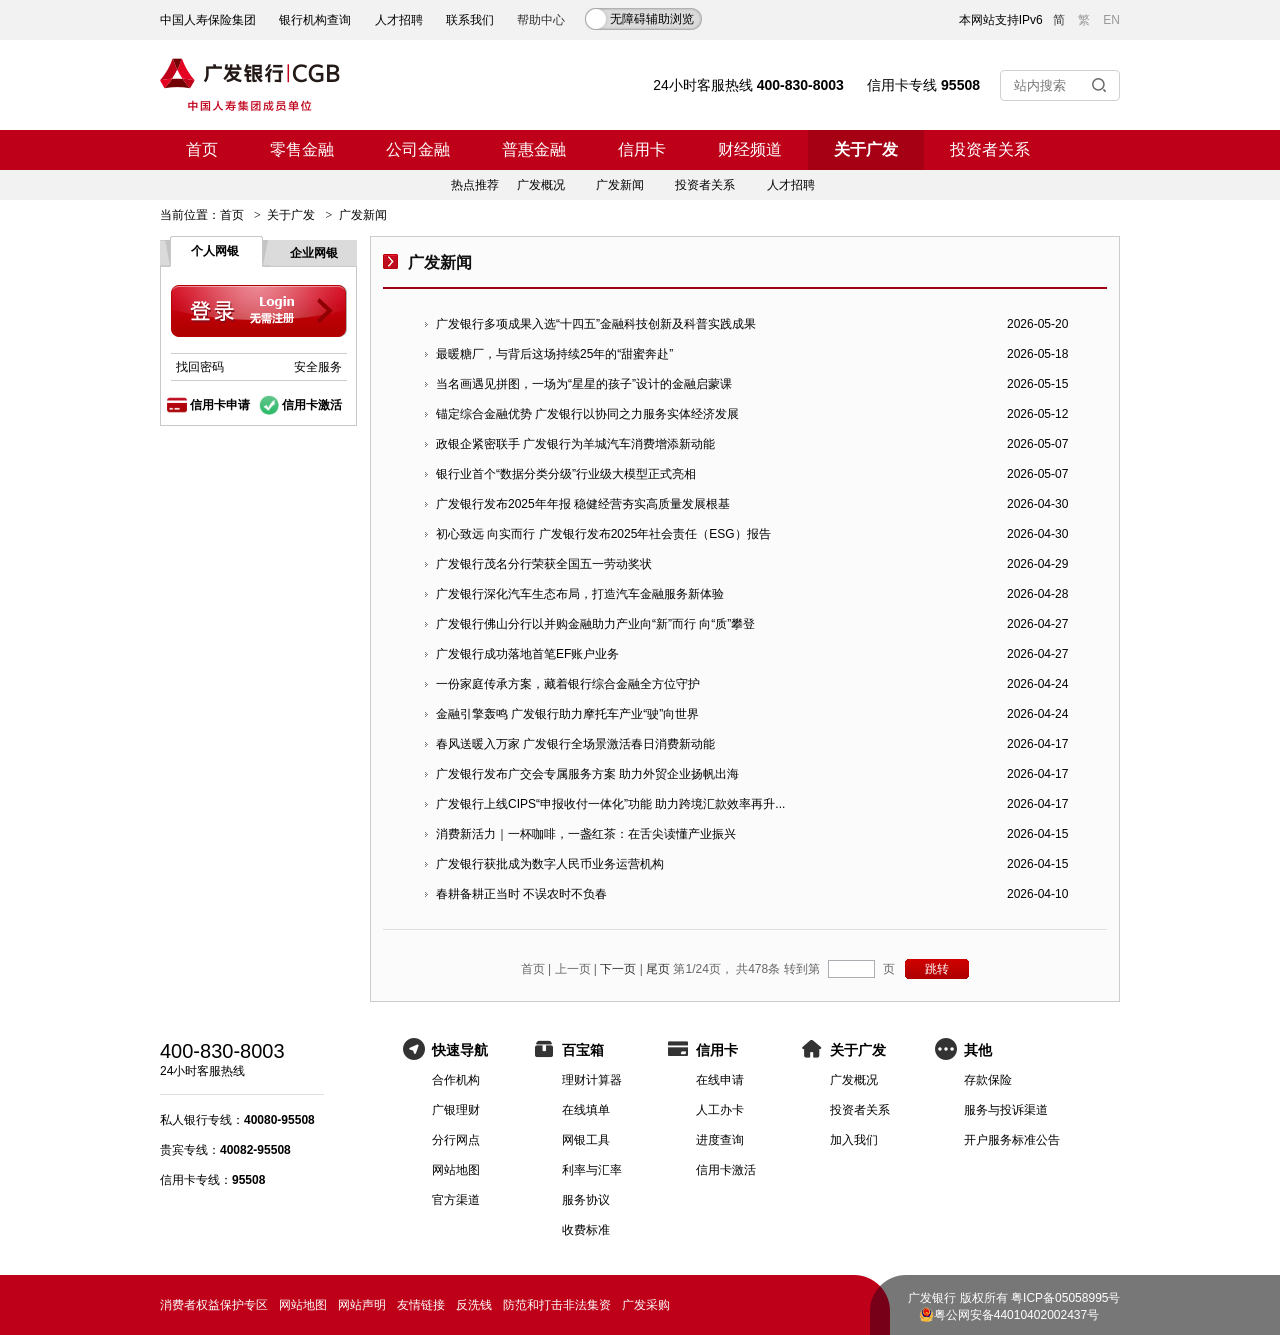 Image resolution: width=1280 pixels, height=1335 pixels. I want to click on 首页, so click(202, 149).